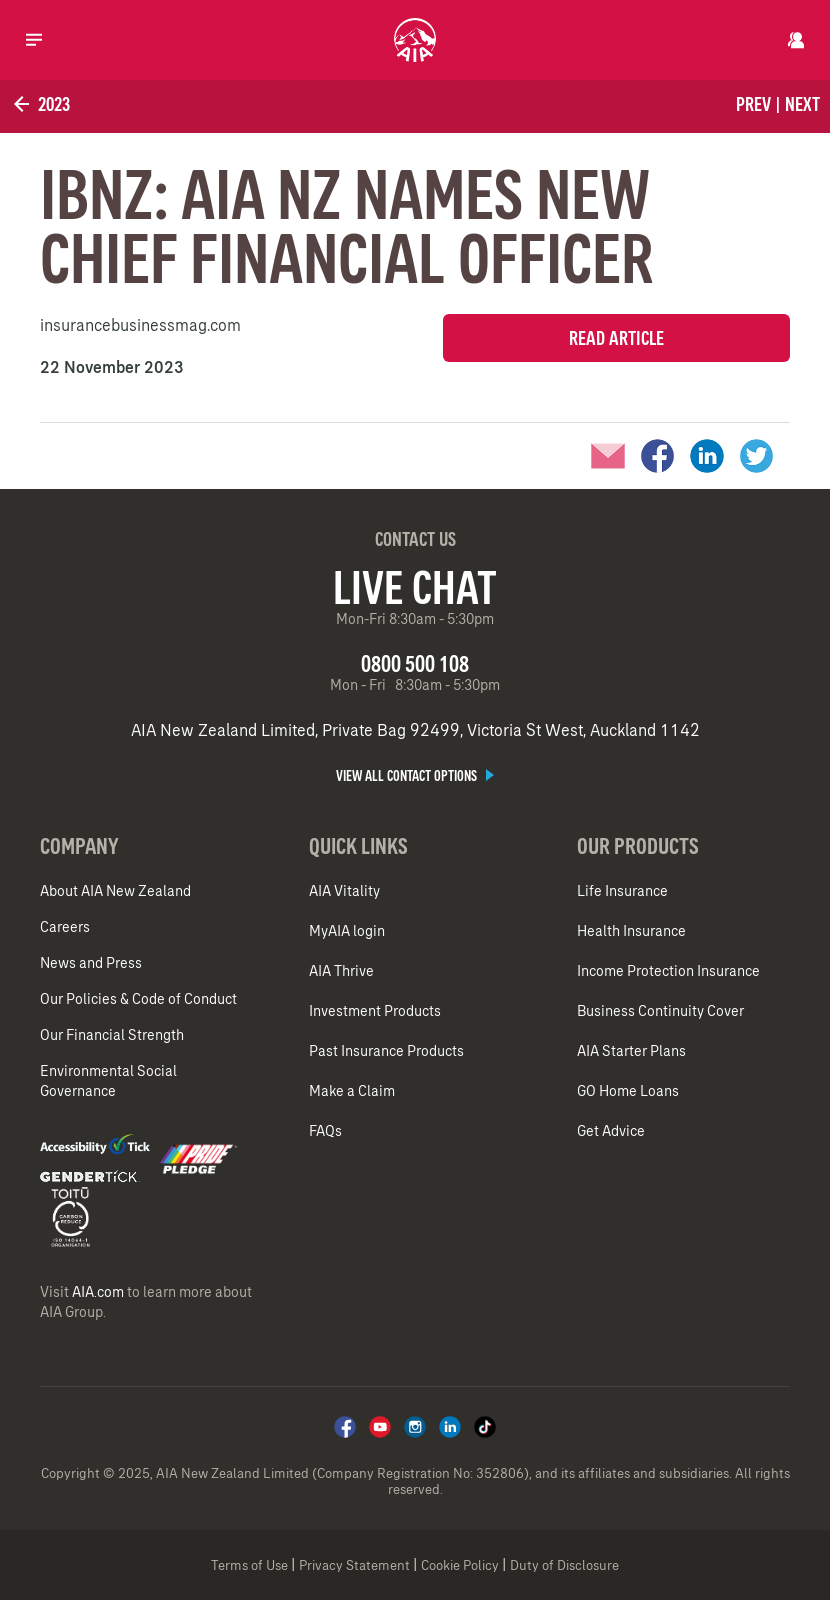  I want to click on AIA Thrive, so click(341, 971).